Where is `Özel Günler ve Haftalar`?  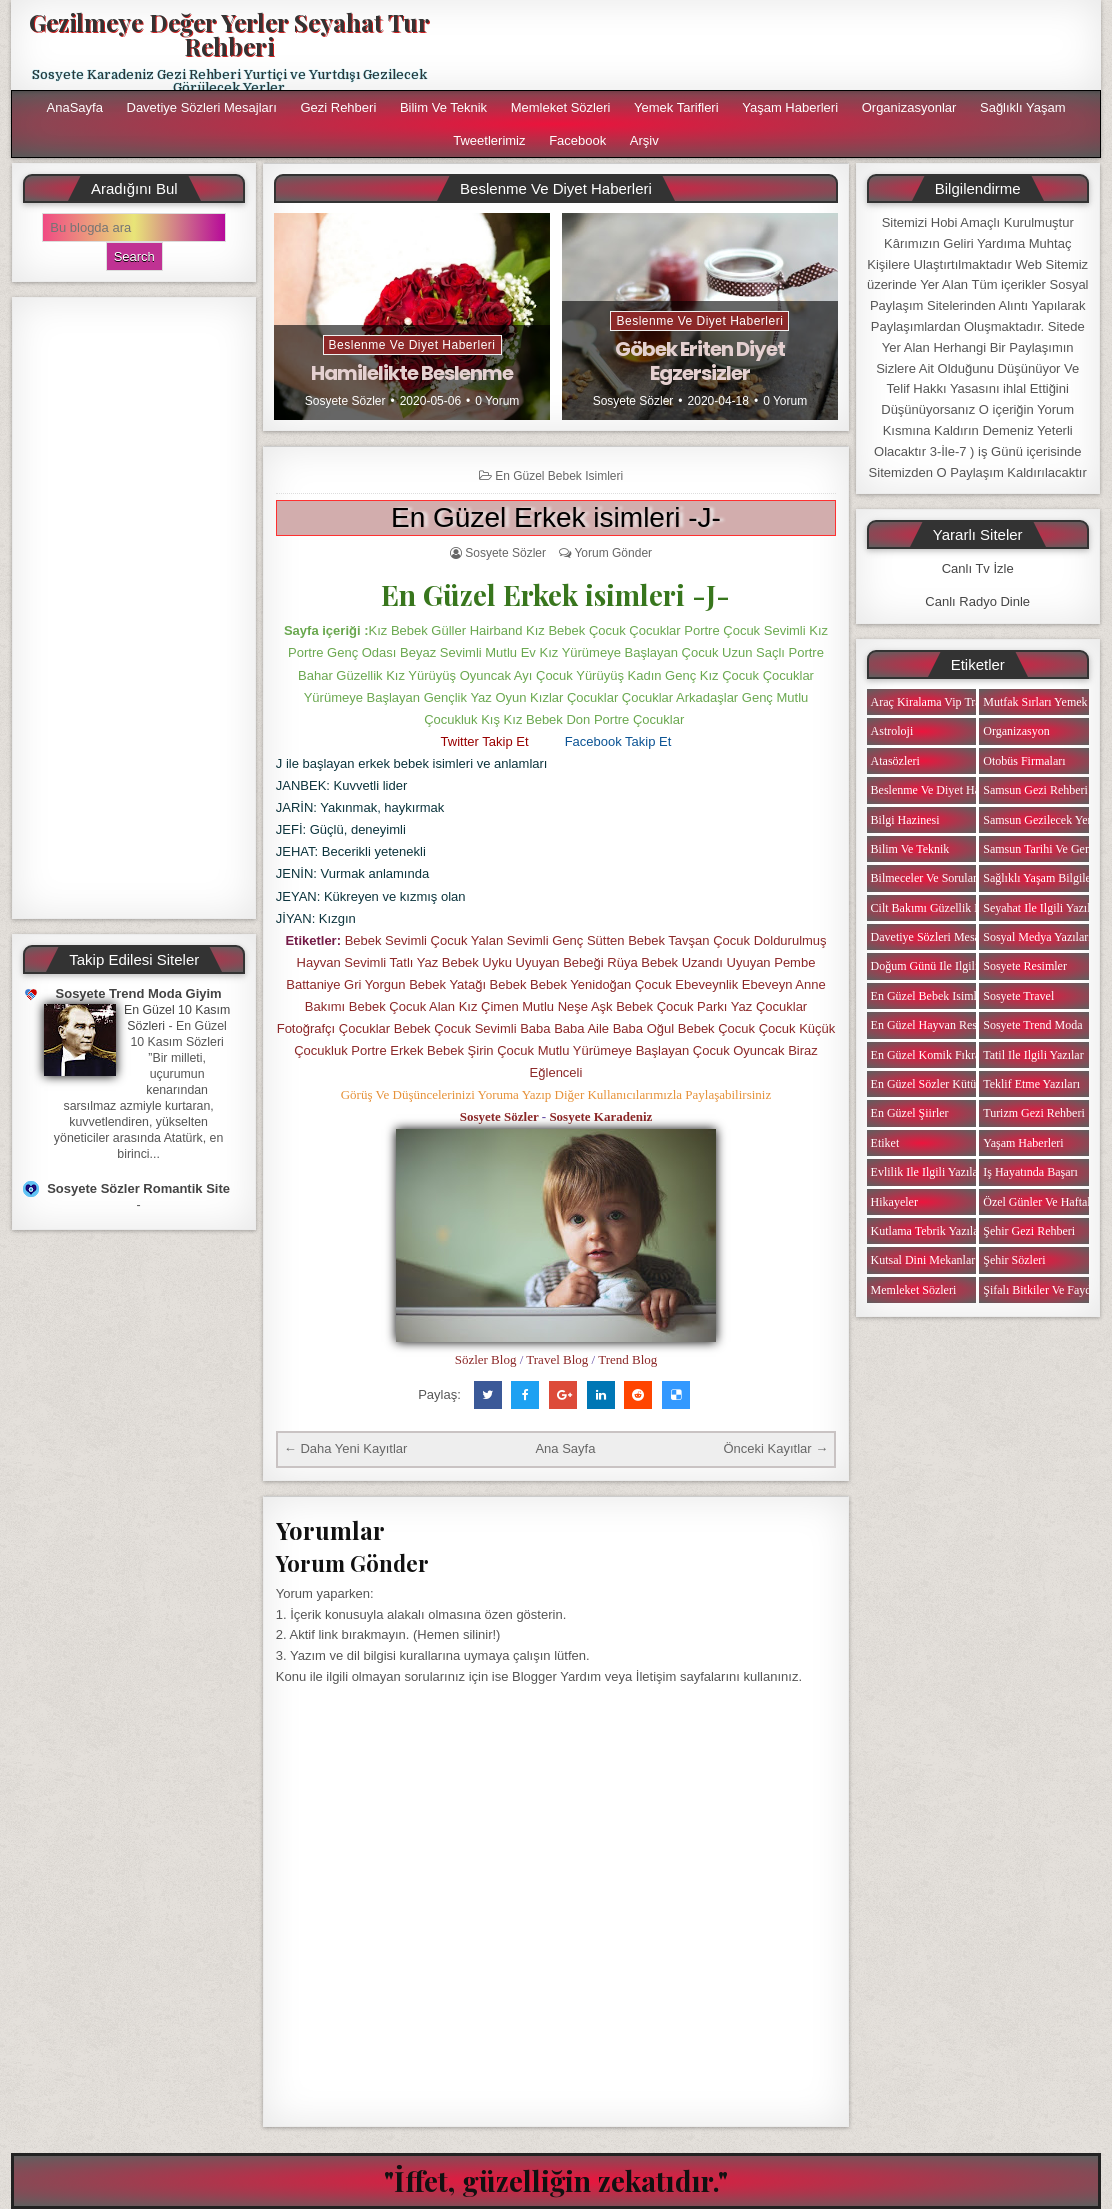 Özel Günler ve Haftalar is located at coordinates (1041, 1202).